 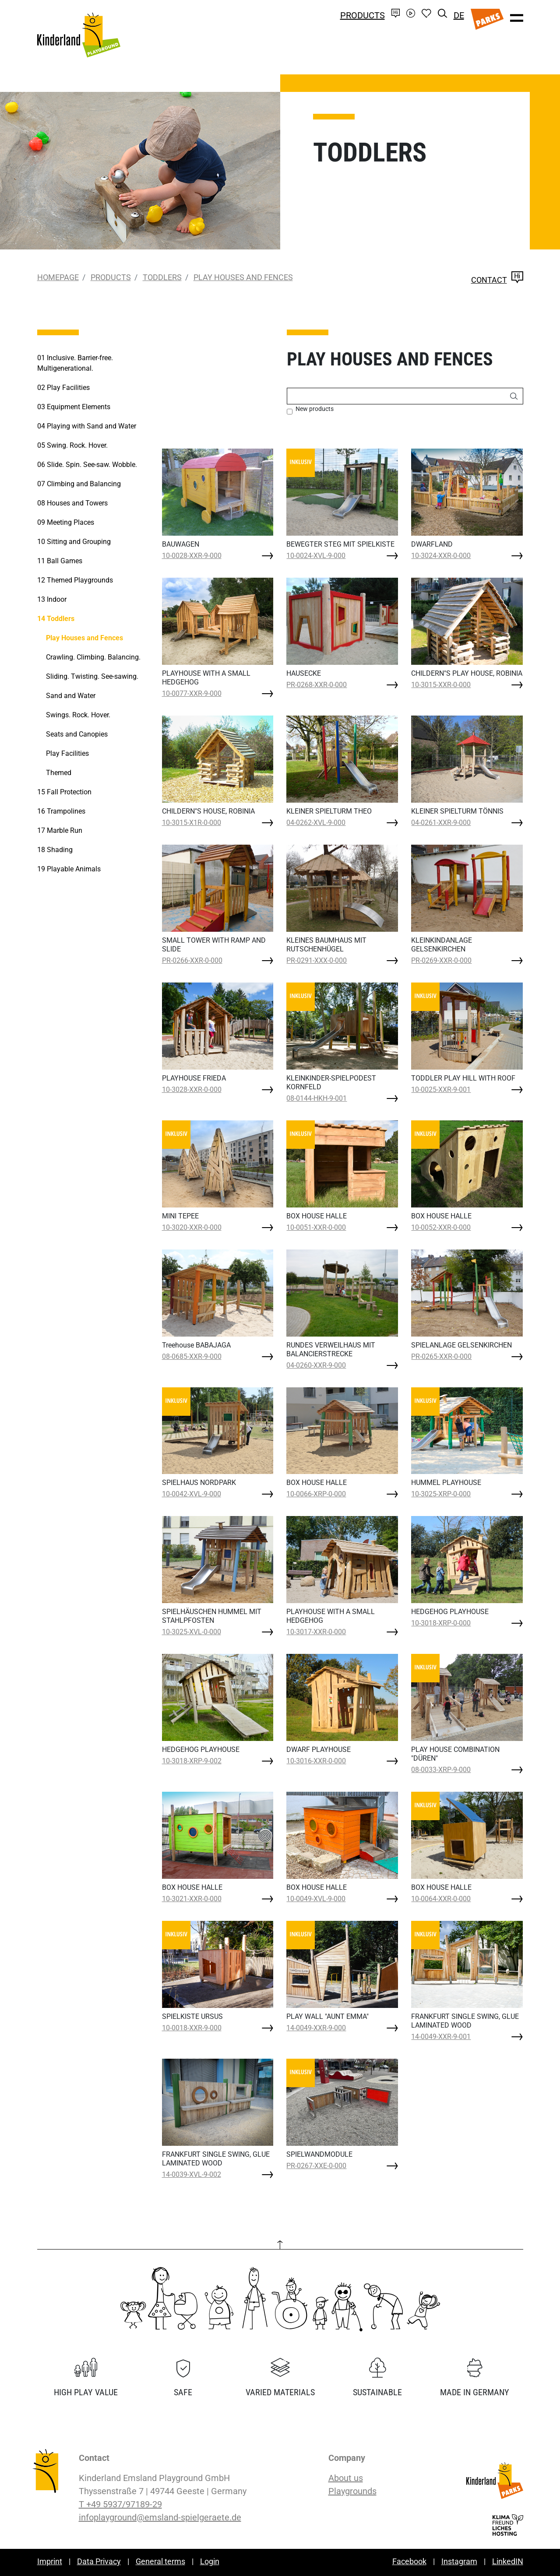 What do you see at coordinates (316, 2028) in the screenshot?
I see `14-0049-XXR-9-000` at bounding box center [316, 2028].